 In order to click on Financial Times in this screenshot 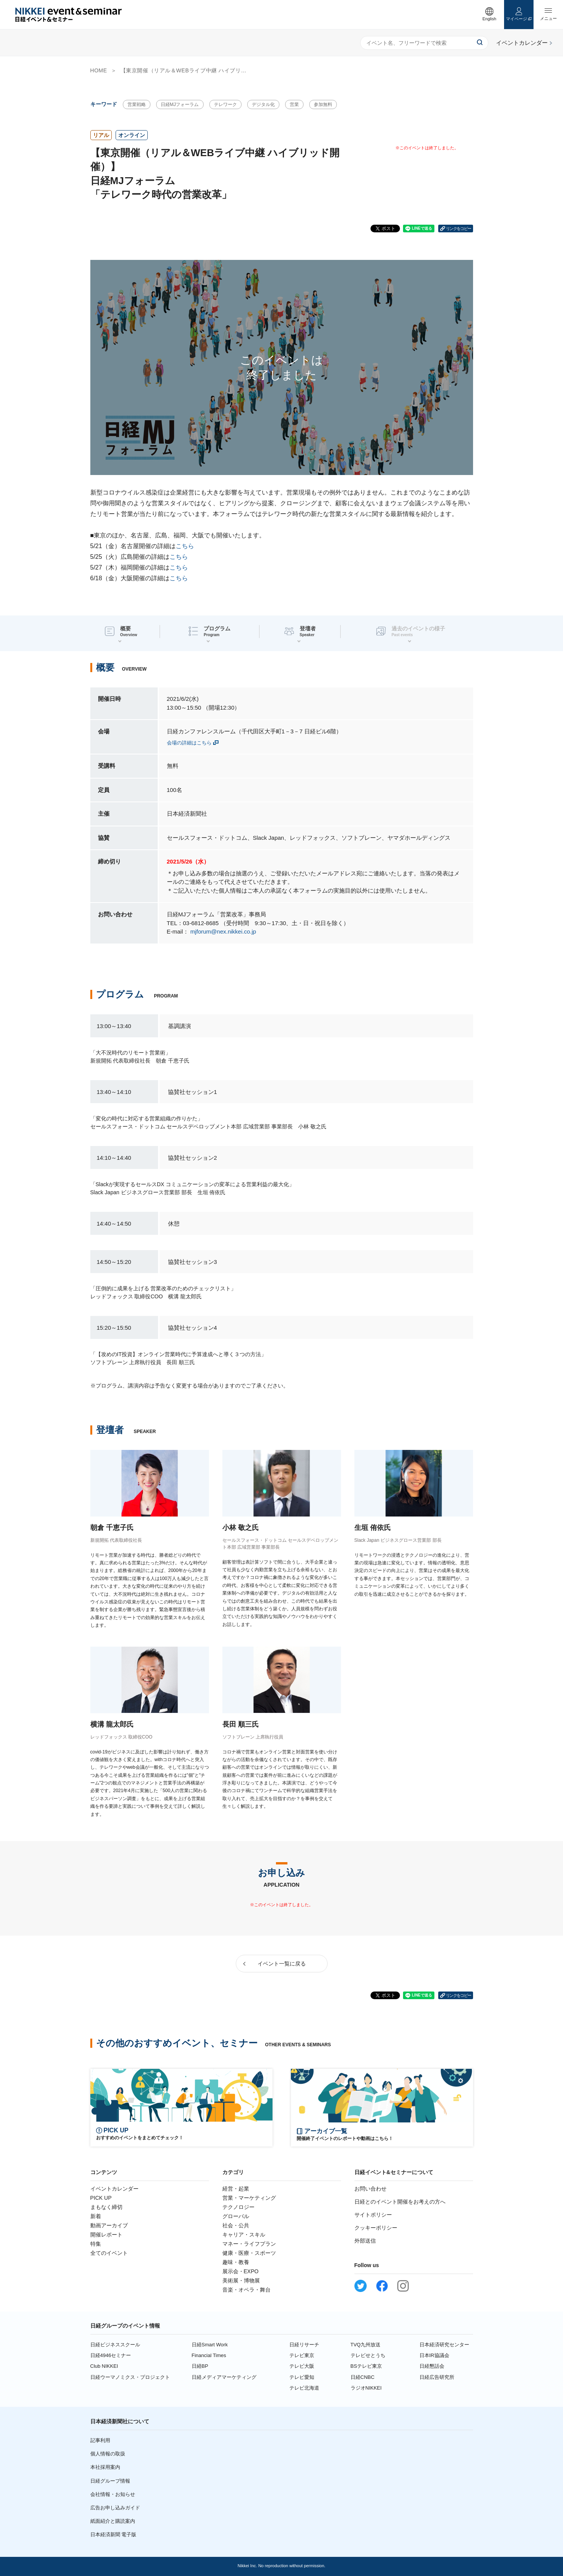, I will do `click(209, 2355)`.